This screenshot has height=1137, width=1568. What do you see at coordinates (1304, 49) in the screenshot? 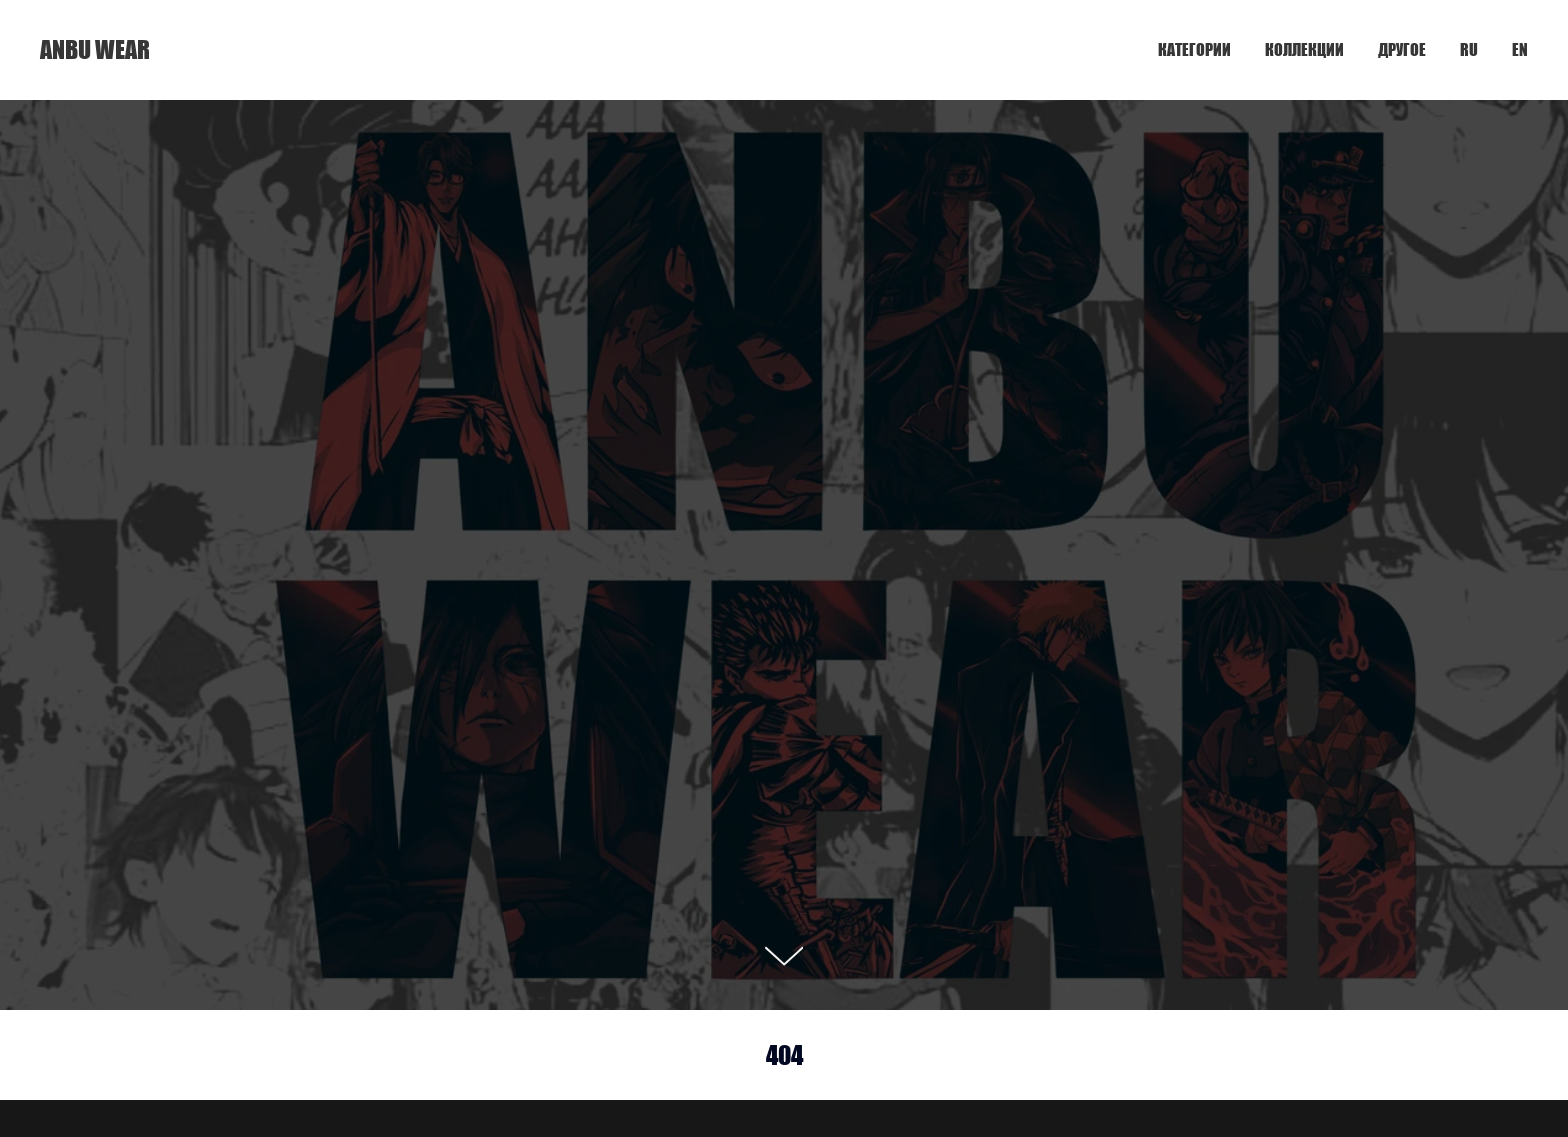
I see `КОЛЛЕКЦИИ [button]` at bounding box center [1304, 49].